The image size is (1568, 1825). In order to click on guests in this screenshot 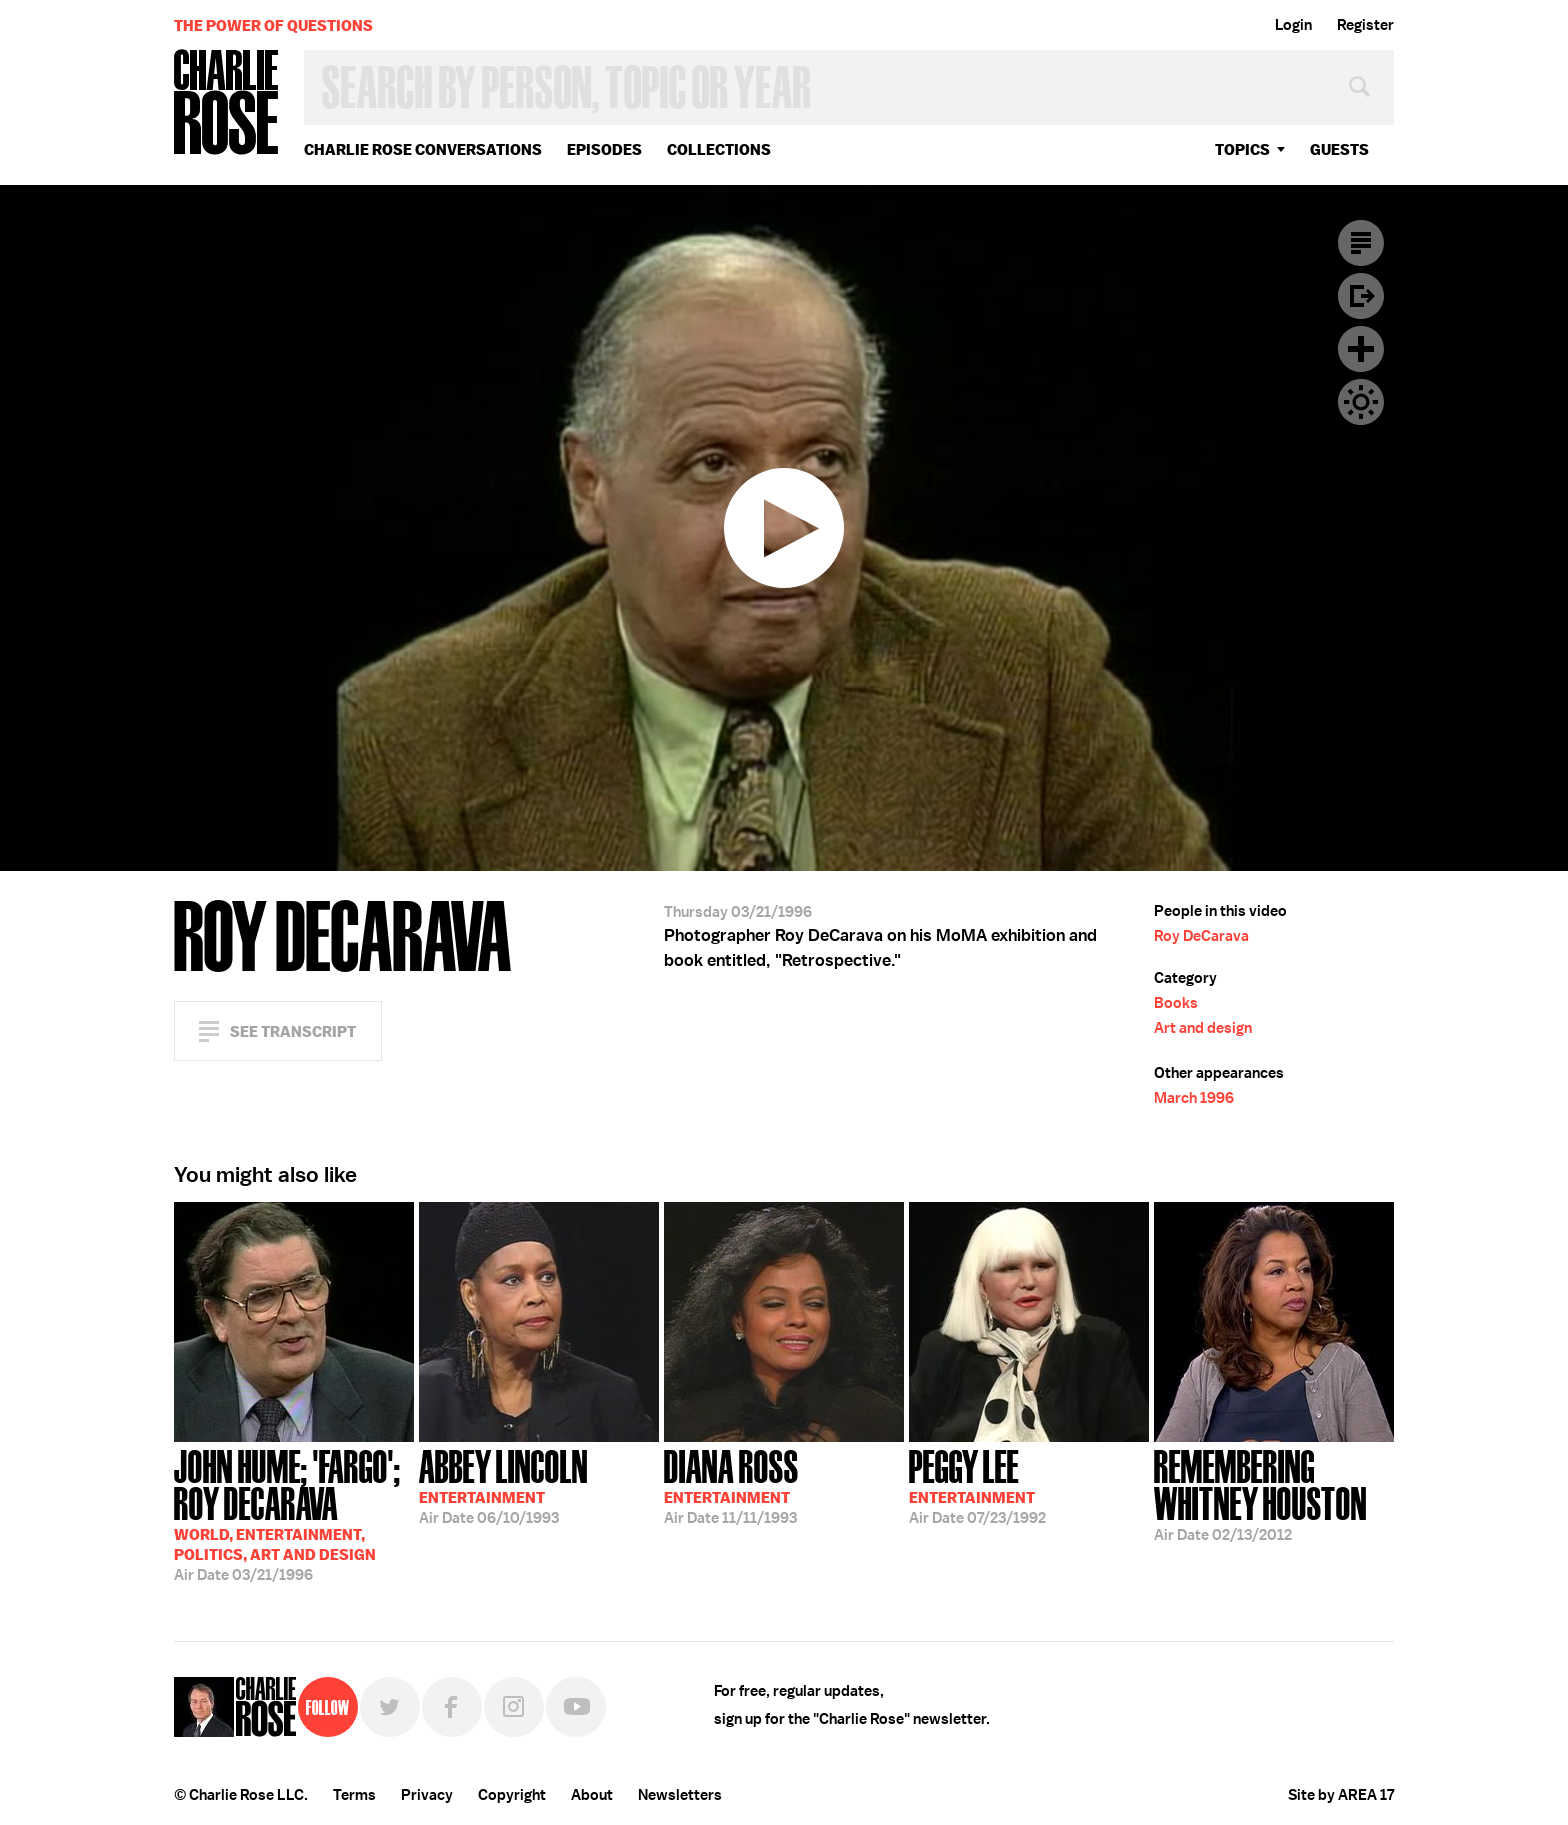, I will do `click(1339, 149)`.